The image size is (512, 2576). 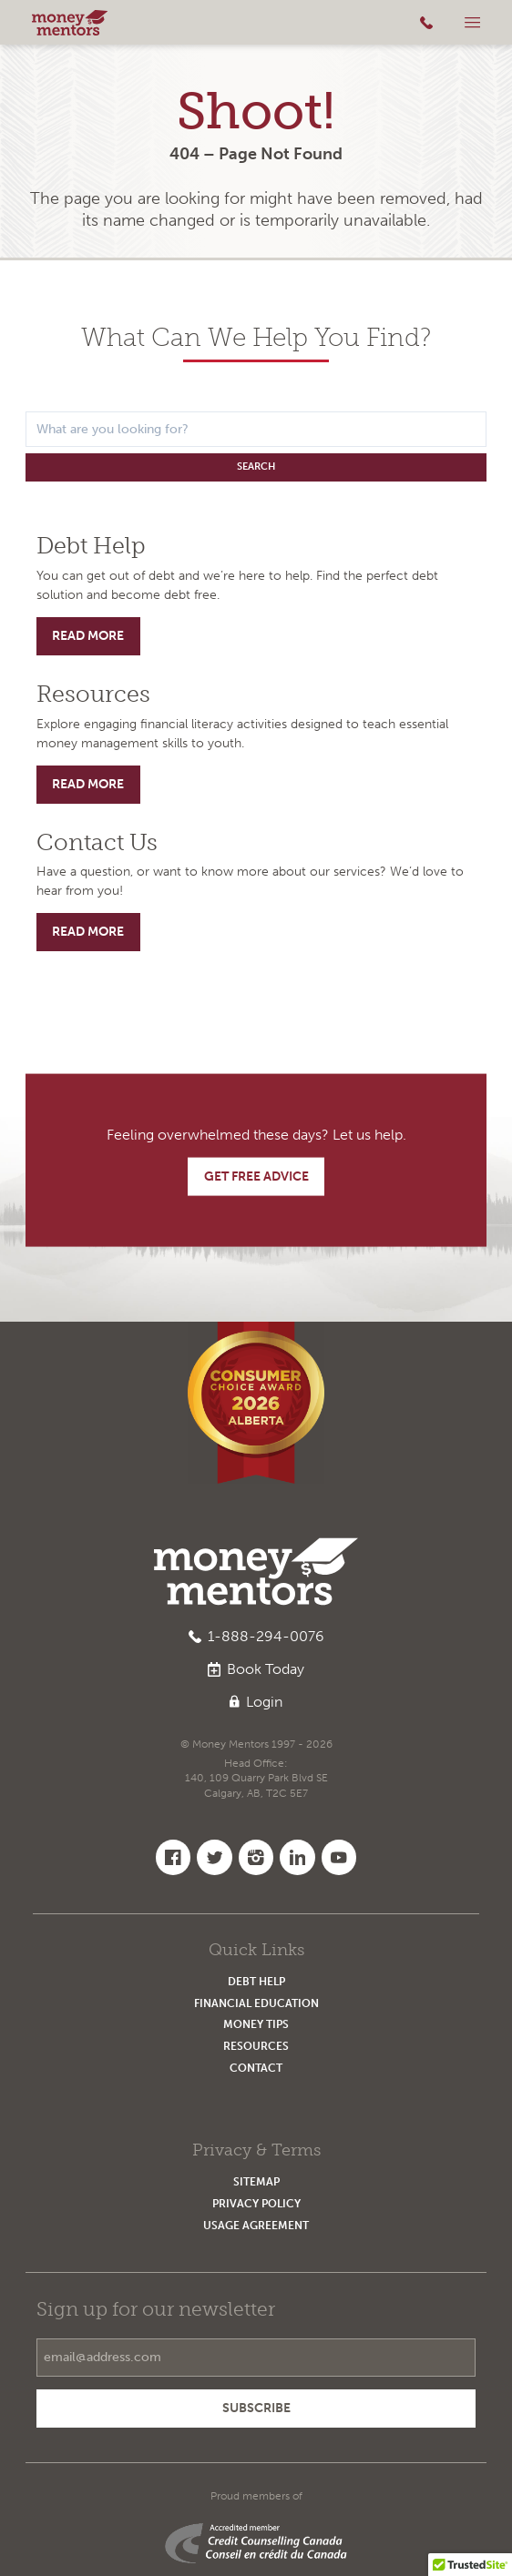 What do you see at coordinates (256, 2181) in the screenshot?
I see `Sitemap` at bounding box center [256, 2181].